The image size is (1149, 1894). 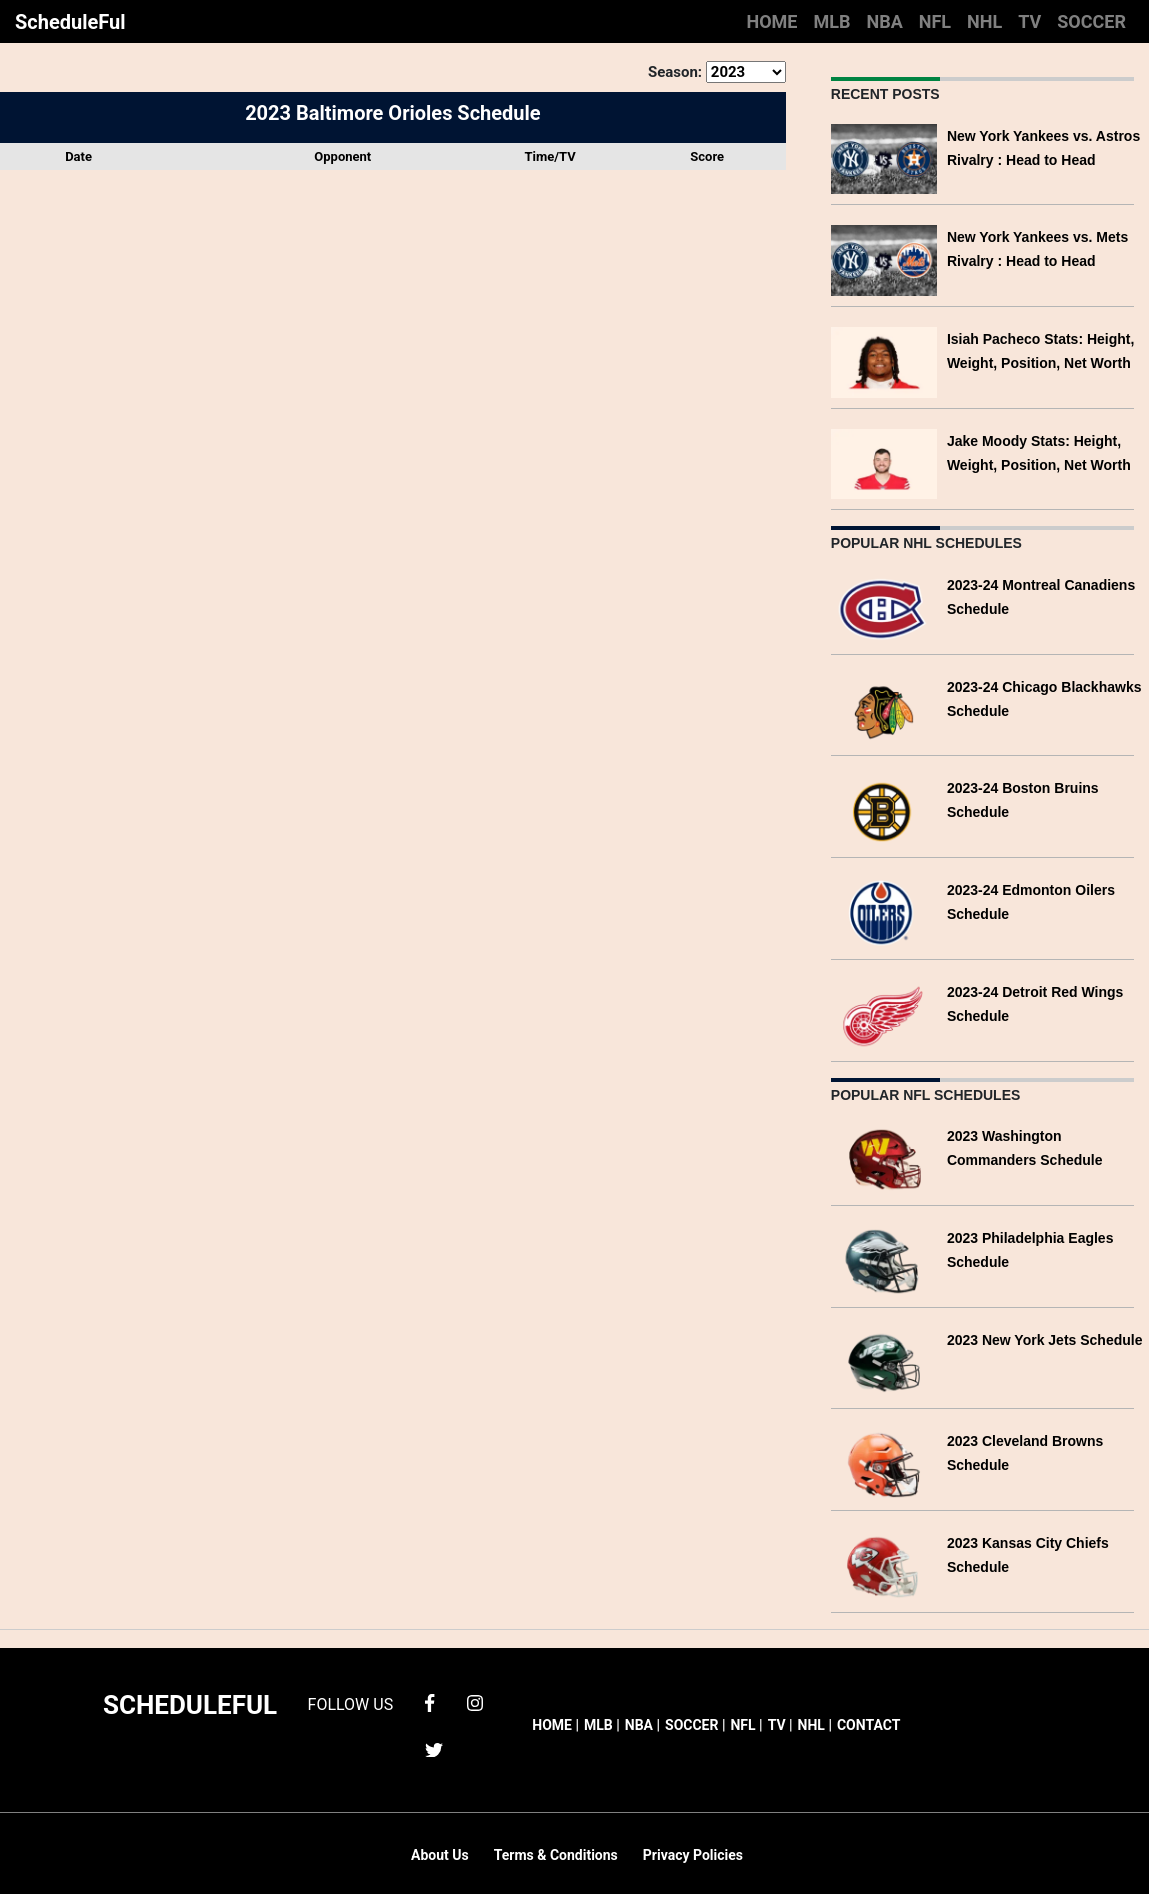 I want to click on [2023 Cleveland Browns Schedule], so click(x=884, y=1462).